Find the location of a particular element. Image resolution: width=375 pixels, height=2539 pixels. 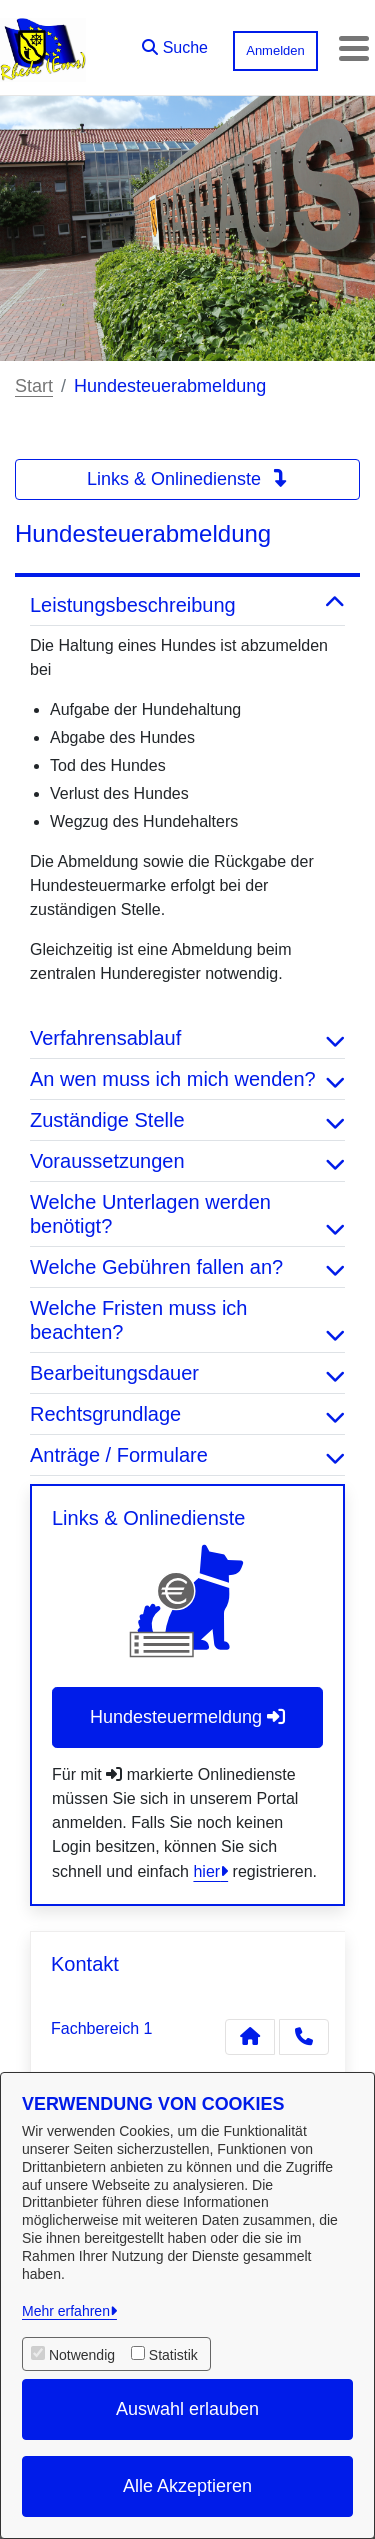

Welche Gebühren fallen an? [button] is located at coordinates (187, 1267).